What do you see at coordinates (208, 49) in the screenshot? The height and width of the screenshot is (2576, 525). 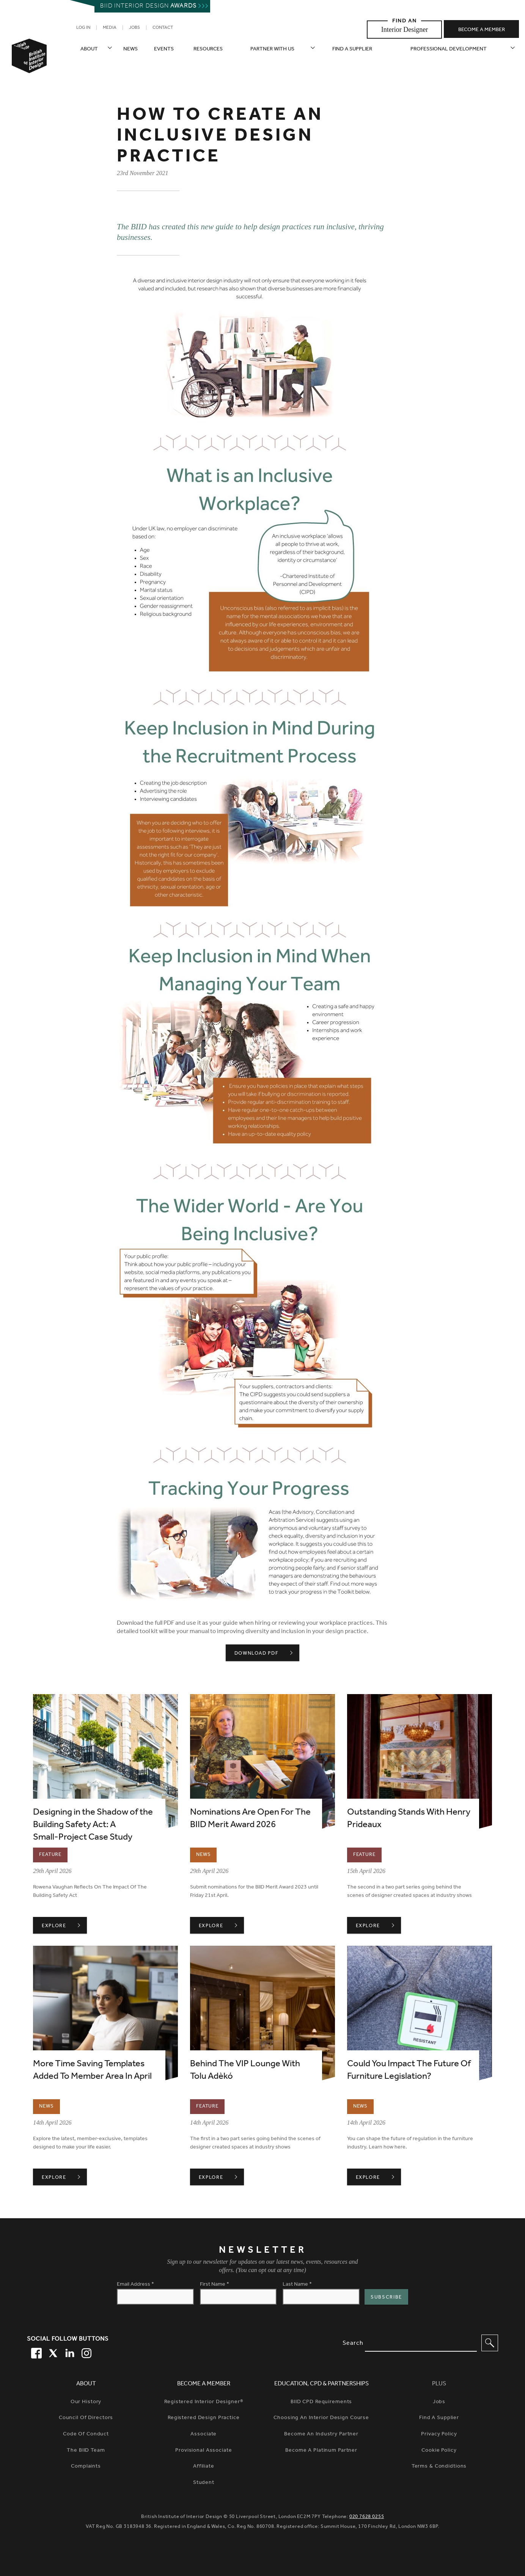 I see `Resources` at bounding box center [208, 49].